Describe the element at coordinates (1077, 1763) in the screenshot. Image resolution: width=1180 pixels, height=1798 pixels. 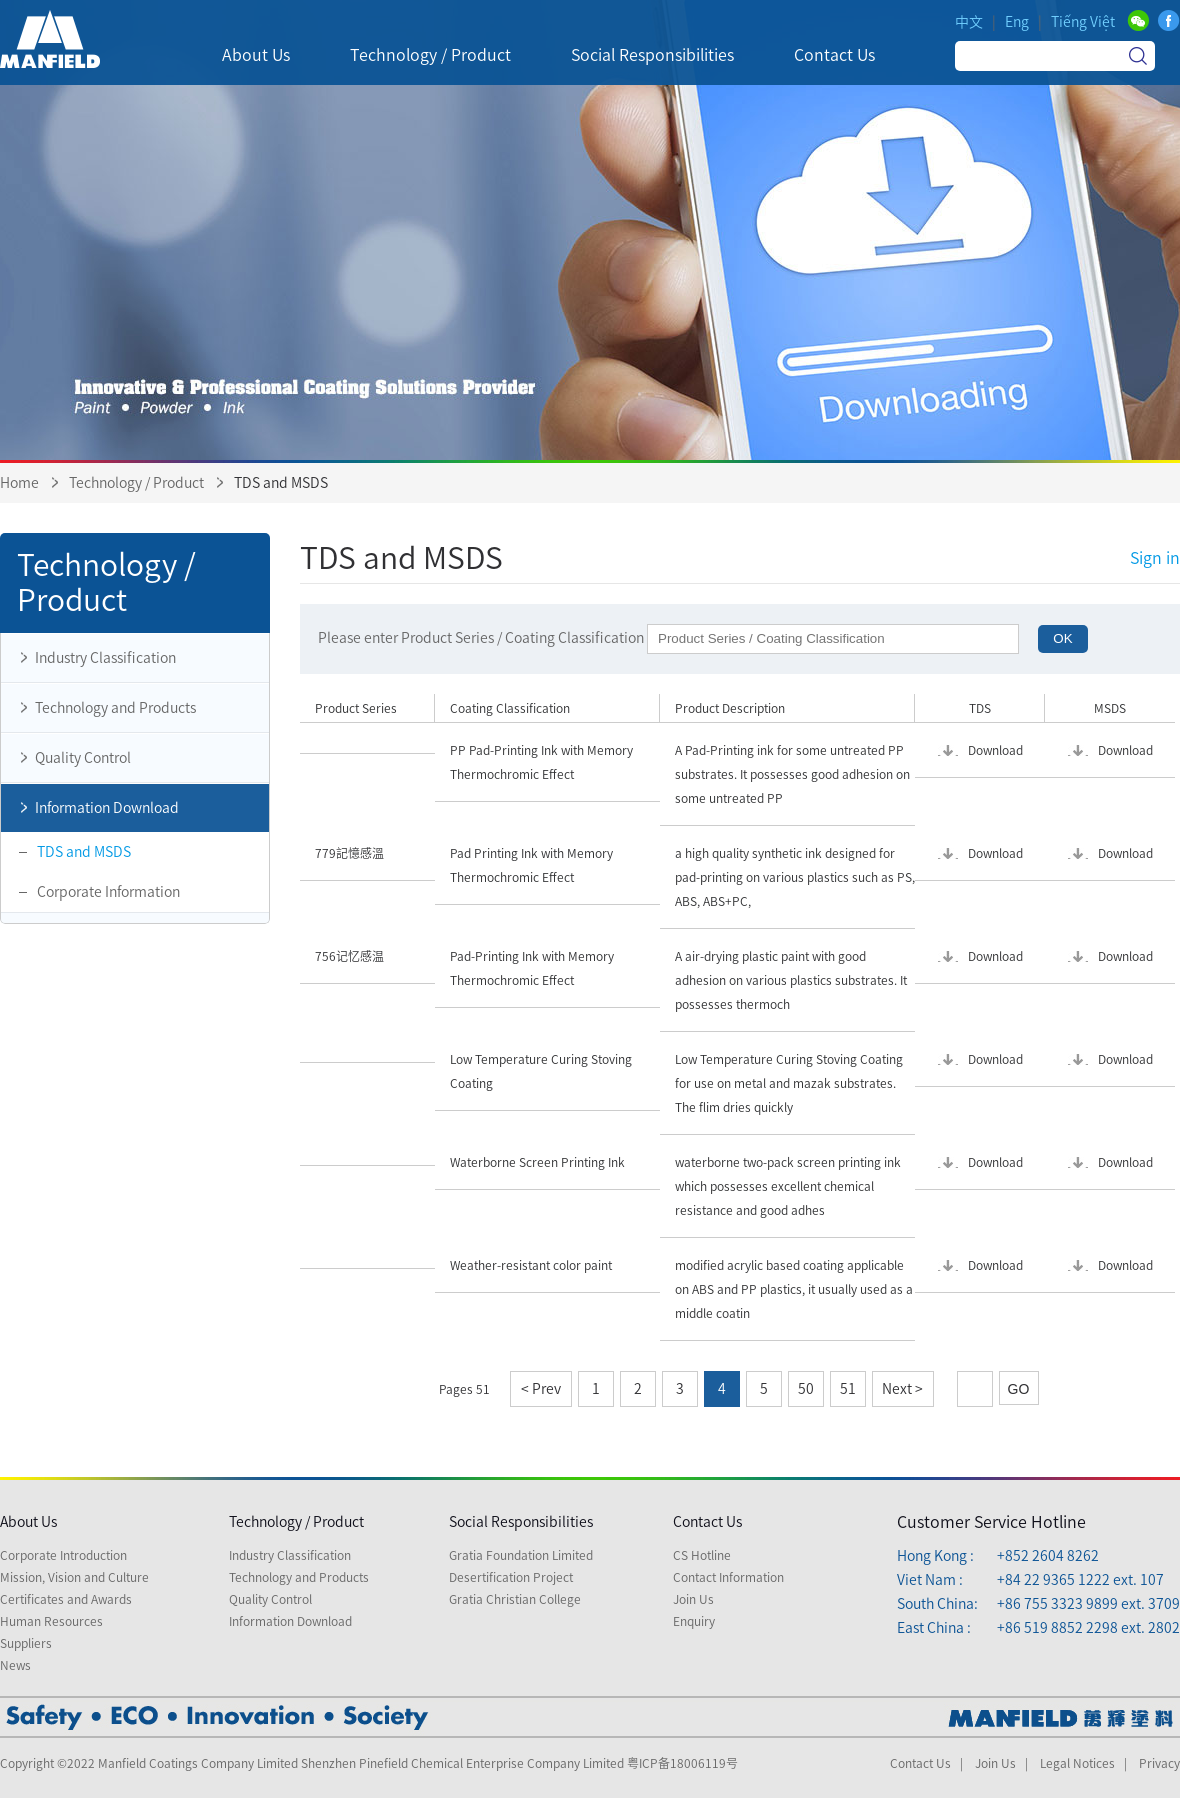
I see `Legal Notices` at that location.